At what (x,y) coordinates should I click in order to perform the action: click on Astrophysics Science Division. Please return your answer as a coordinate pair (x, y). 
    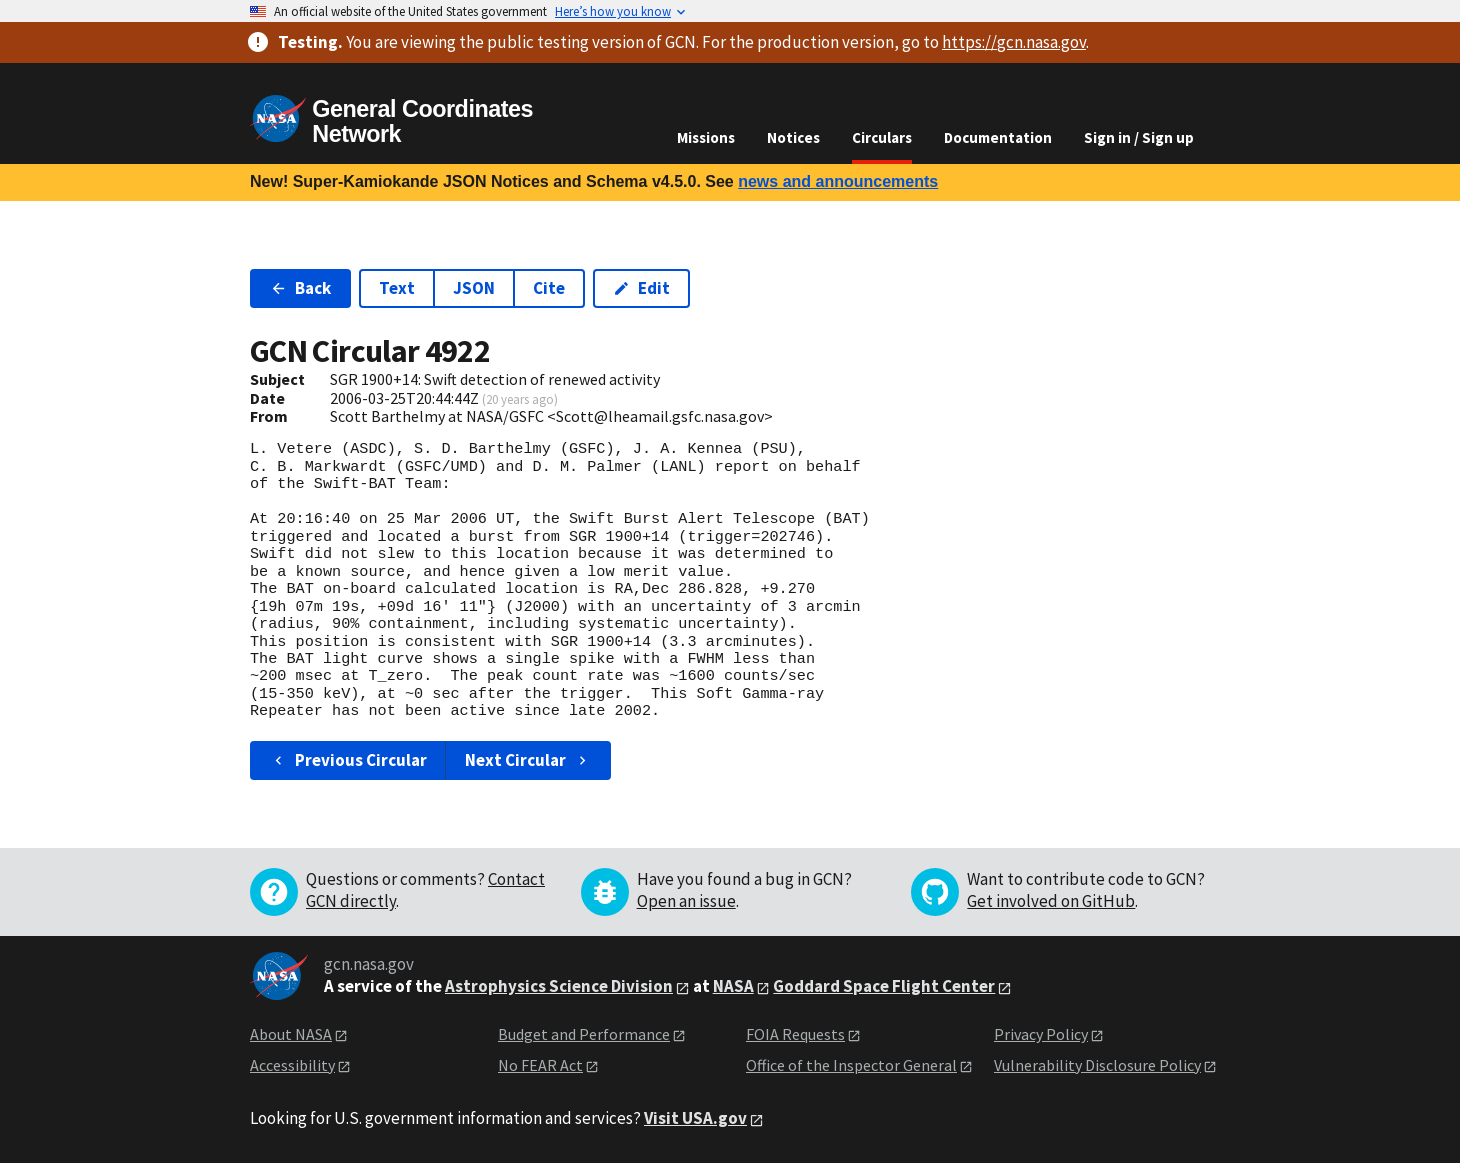
    Looking at the image, I should click on (559, 986).